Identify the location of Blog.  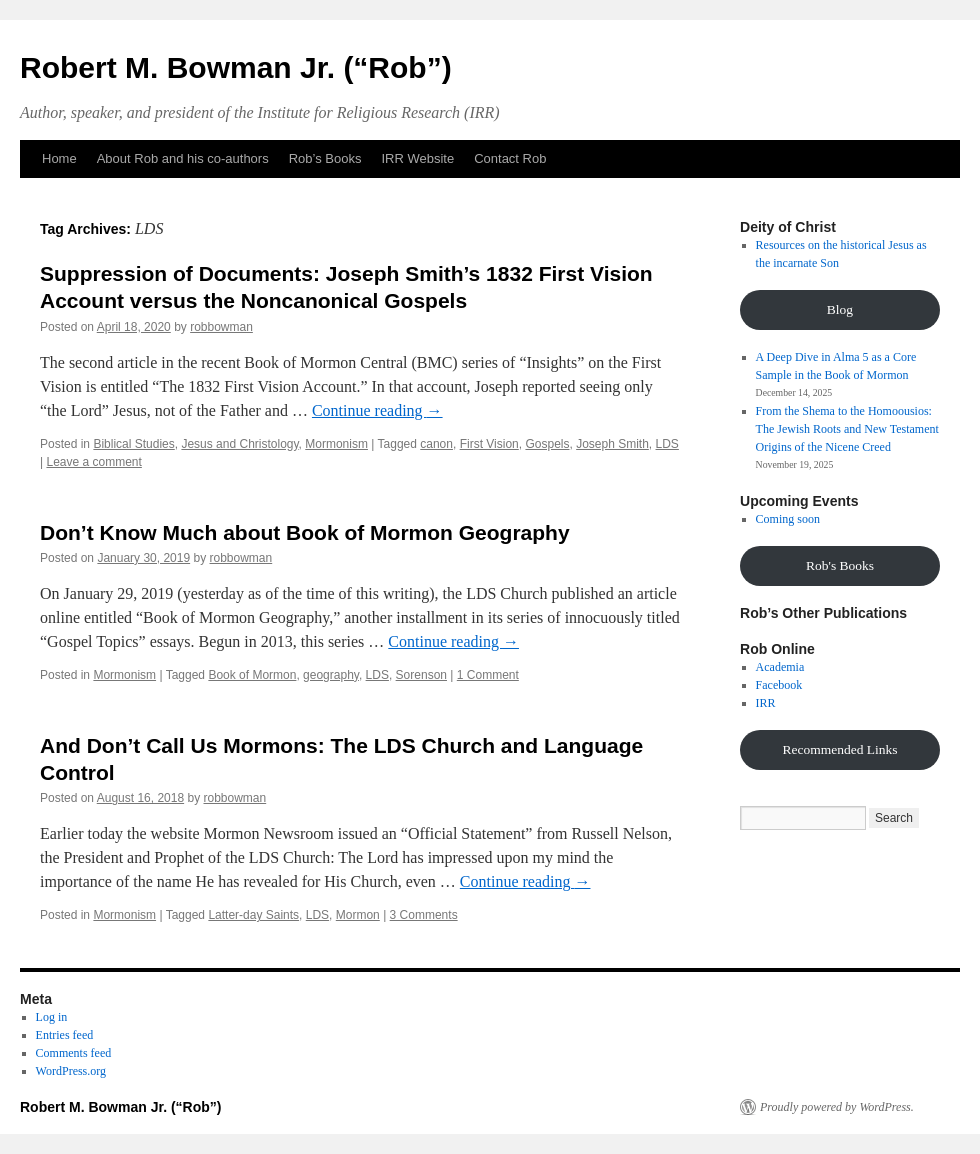
(840, 309).